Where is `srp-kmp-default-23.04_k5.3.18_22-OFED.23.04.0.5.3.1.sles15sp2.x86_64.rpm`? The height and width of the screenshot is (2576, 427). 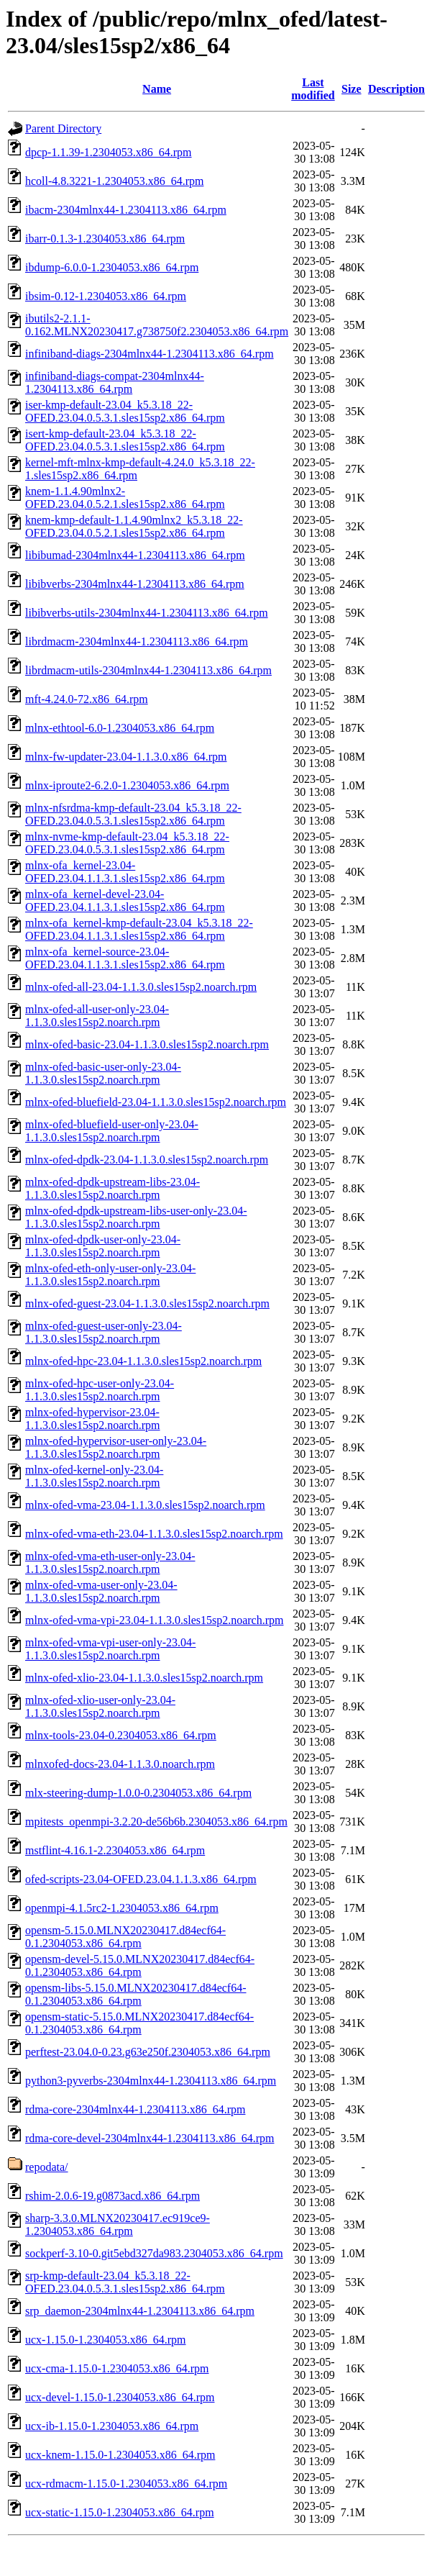
srp-kmp-default-23.04_k5.3.18_22-OFED.23.04.0.5.3.1.sles15sp2.x86_64.rpm is located at coordinates (125, 2282).